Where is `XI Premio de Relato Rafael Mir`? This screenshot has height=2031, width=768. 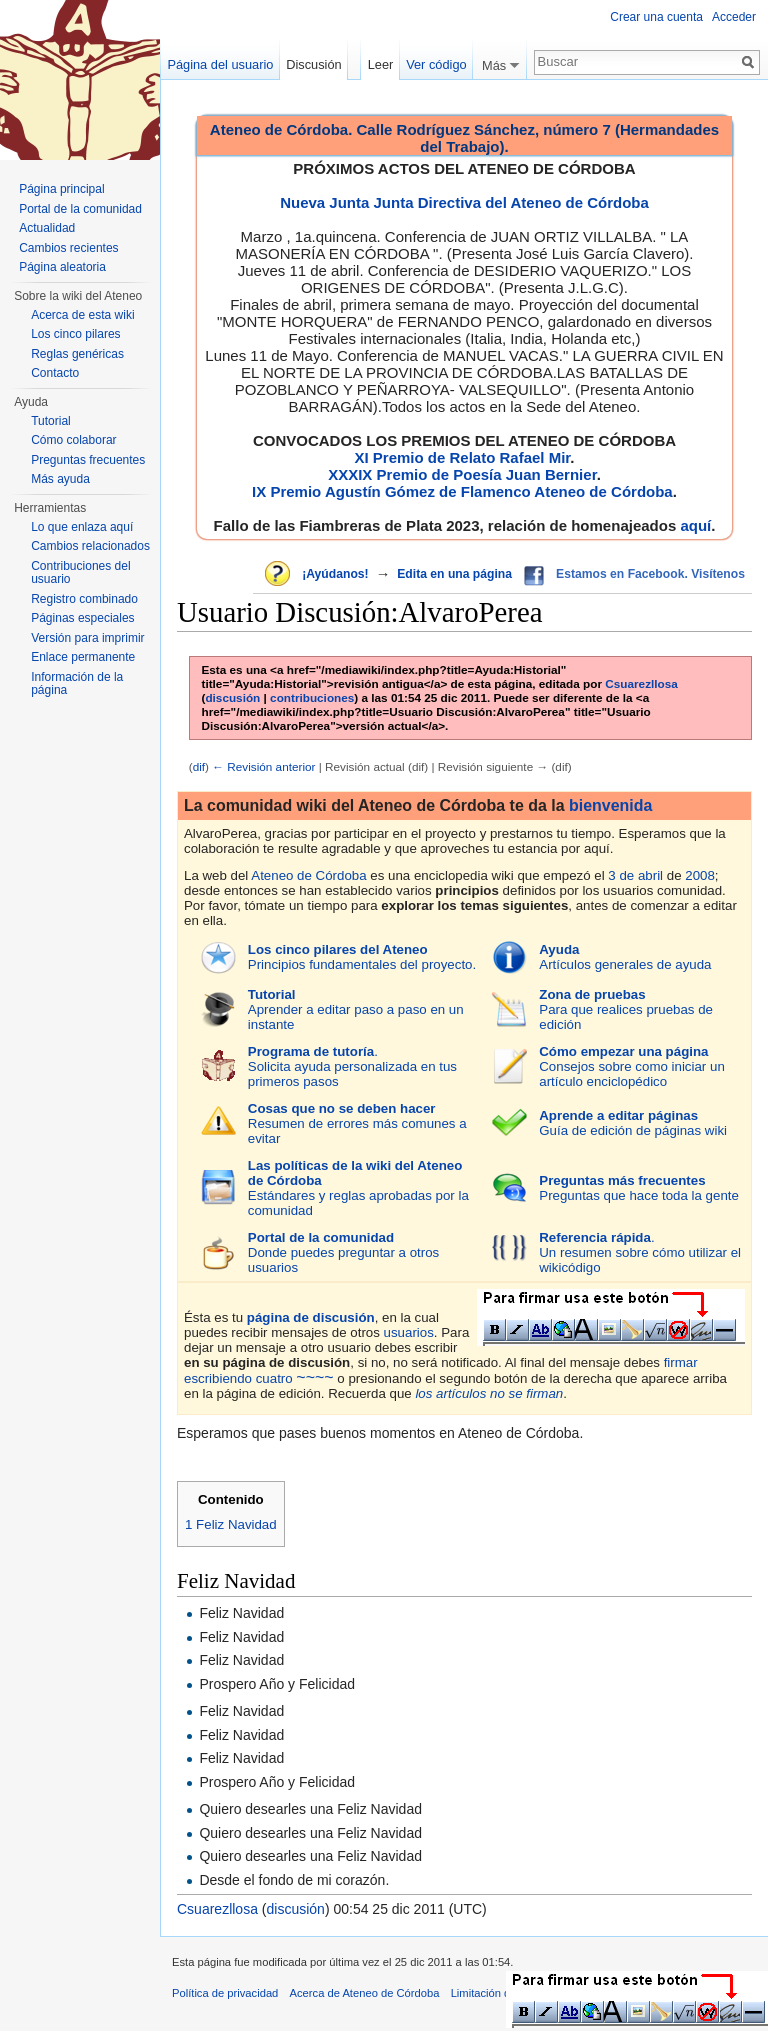 XI Premio de Relato Rafael Mir is located at coordinates (462, 457).